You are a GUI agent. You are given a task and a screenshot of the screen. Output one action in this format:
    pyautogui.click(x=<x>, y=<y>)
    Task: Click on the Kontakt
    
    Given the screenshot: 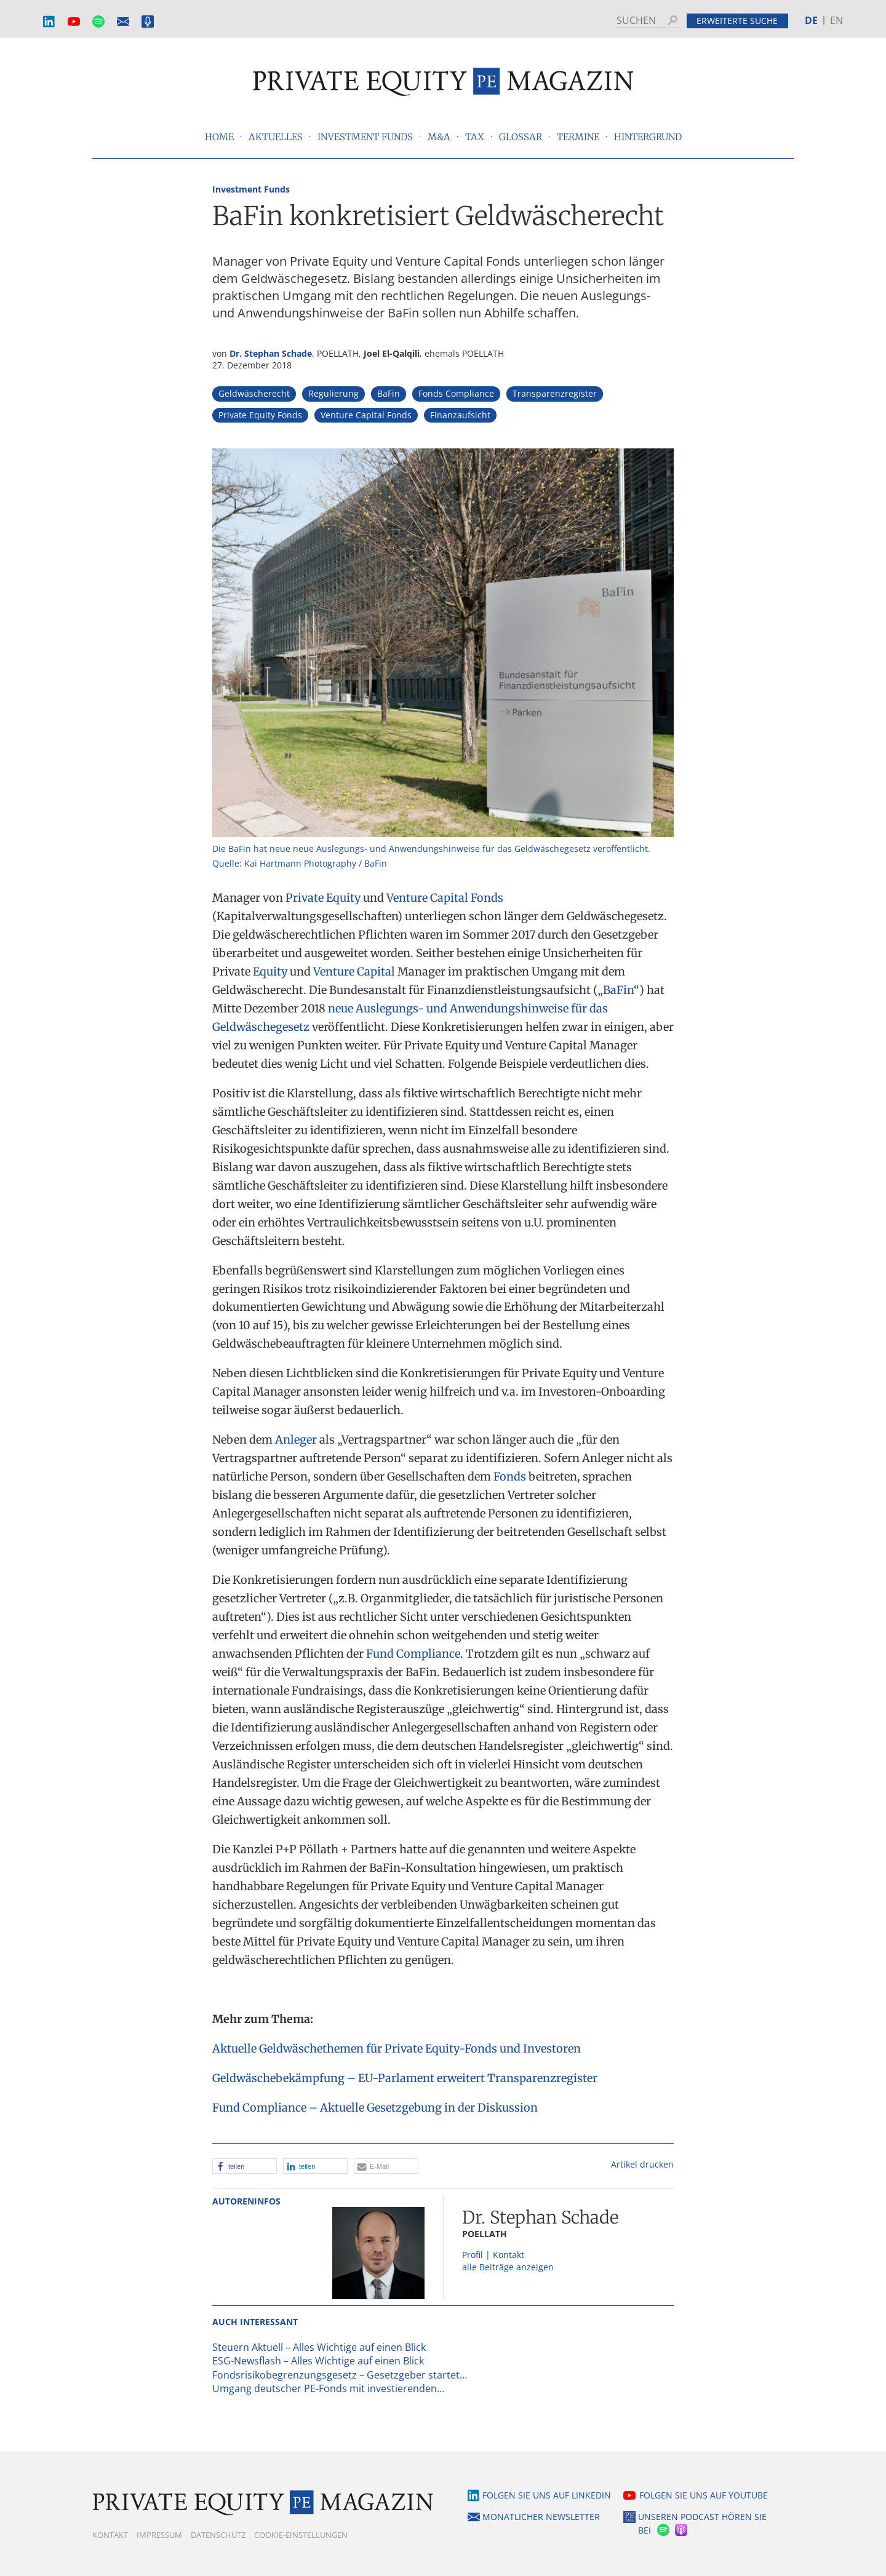 What is the action you would take?
    pyautogui.click(x=110, y=2534)
    